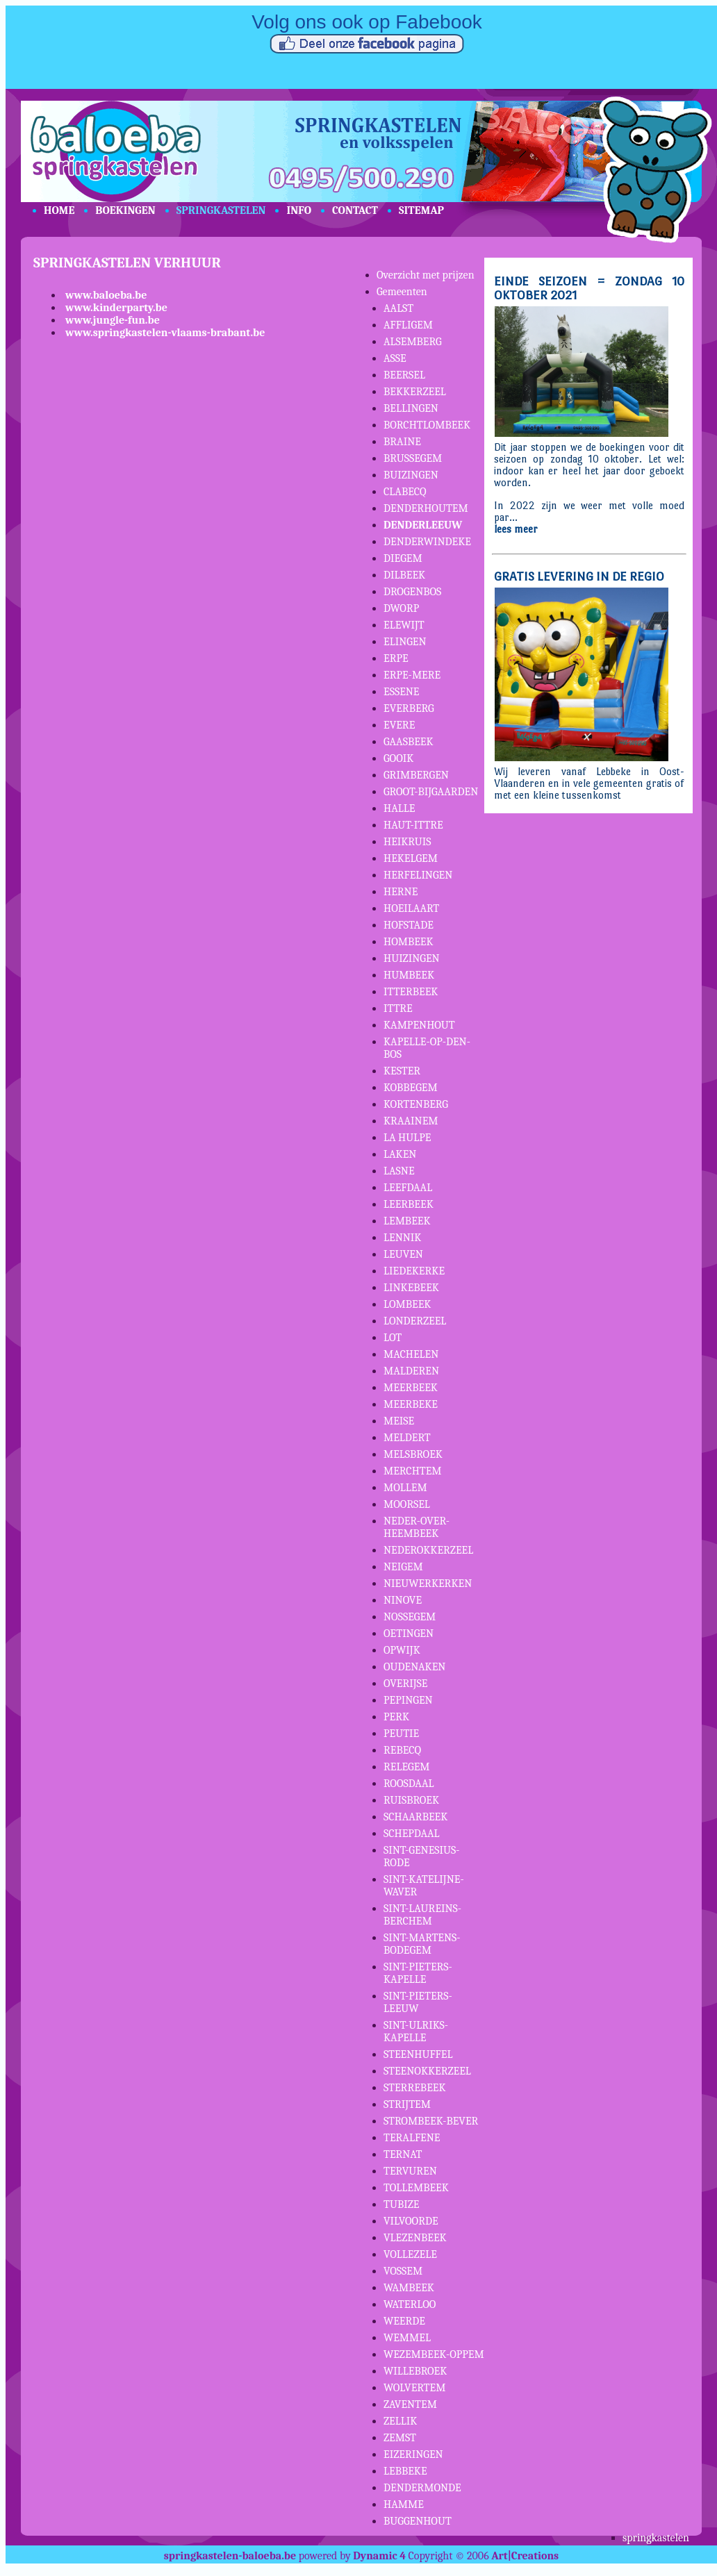 The height and width of the screenshot is (2576, 717). What do you see at coordinates (402, 1071) in the screenshot?
I see `KESTER` at bounding box center [402, 1071].